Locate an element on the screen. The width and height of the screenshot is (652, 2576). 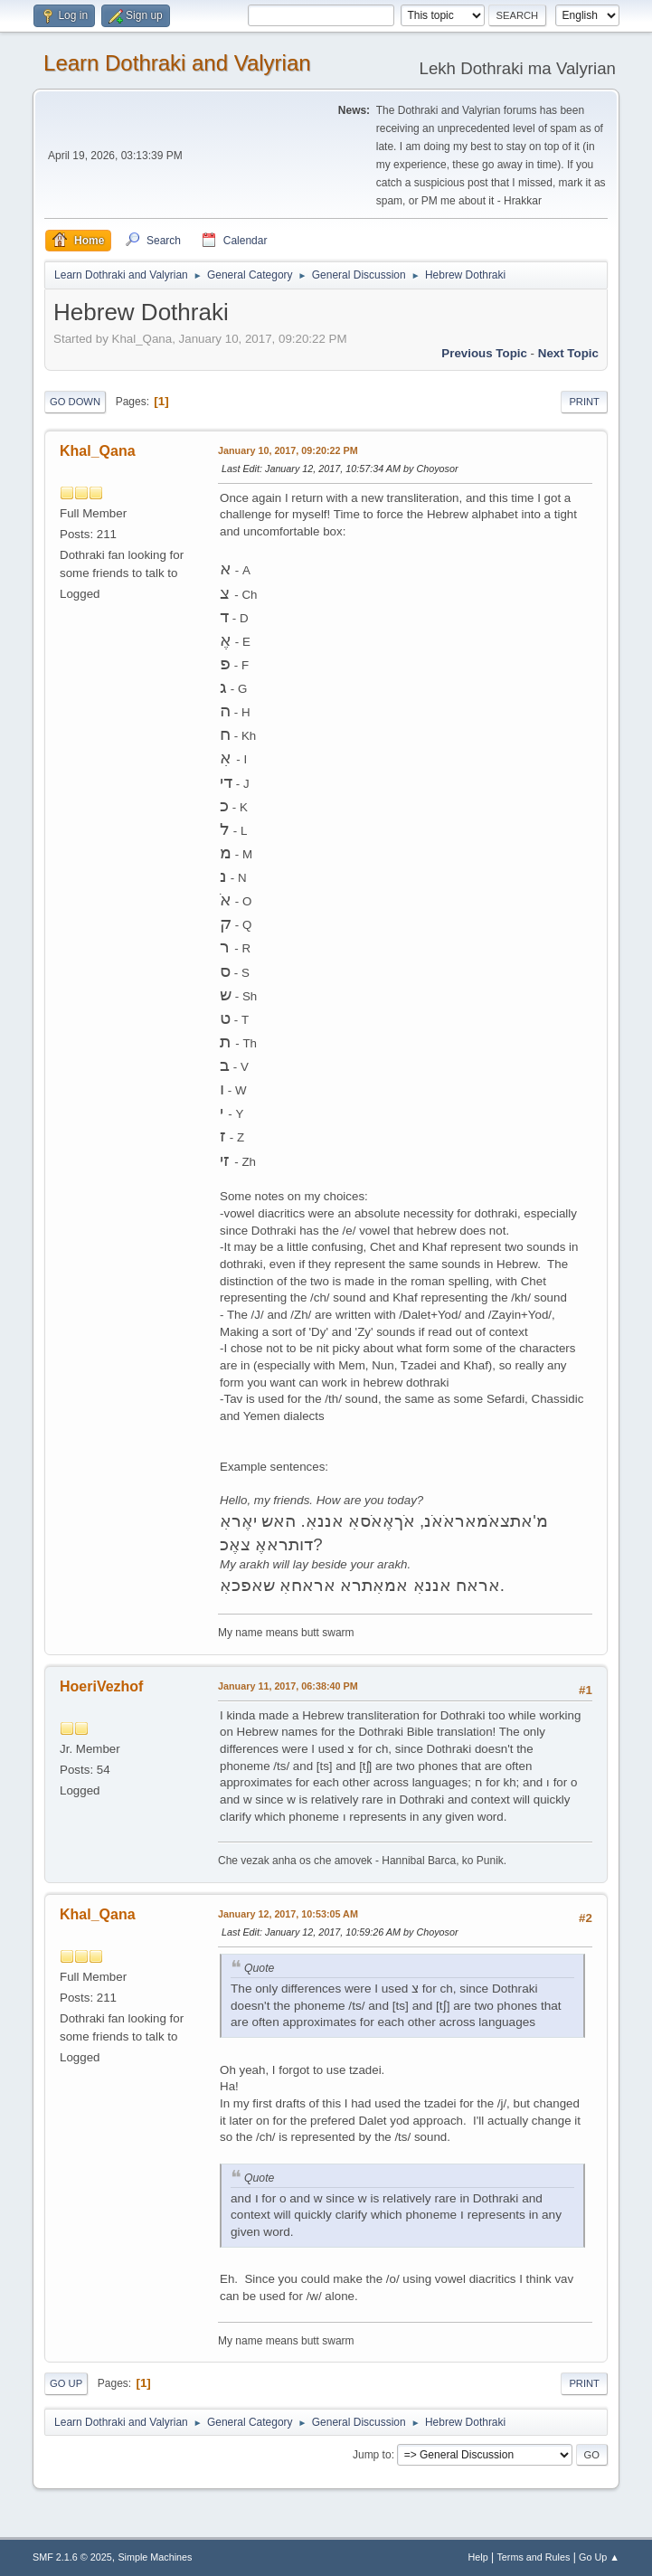
Go Up ▲ is located at coordinates (599, 2557).